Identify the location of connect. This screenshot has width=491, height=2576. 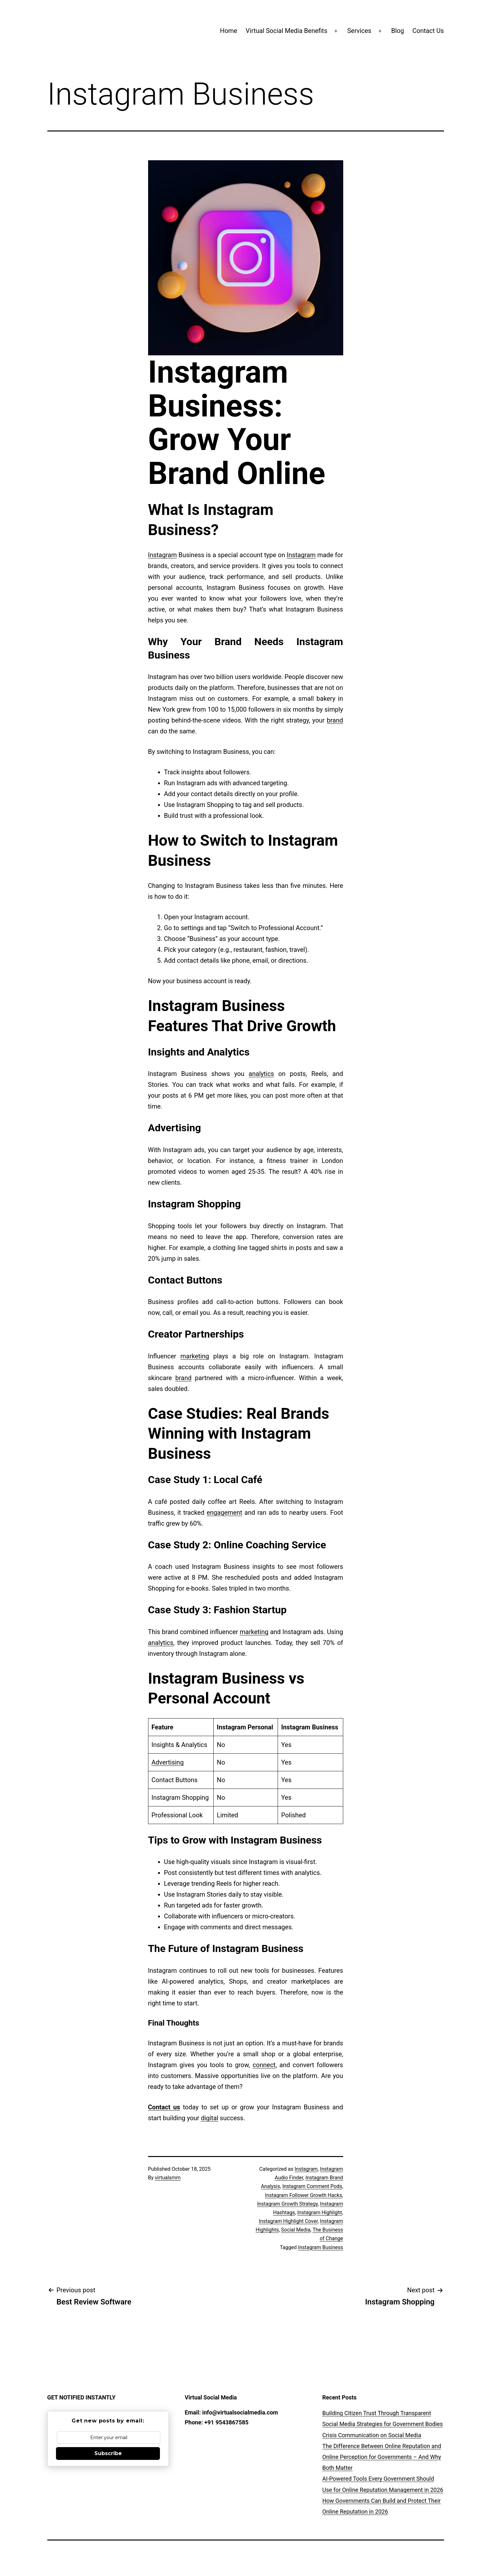
(264, 2065).